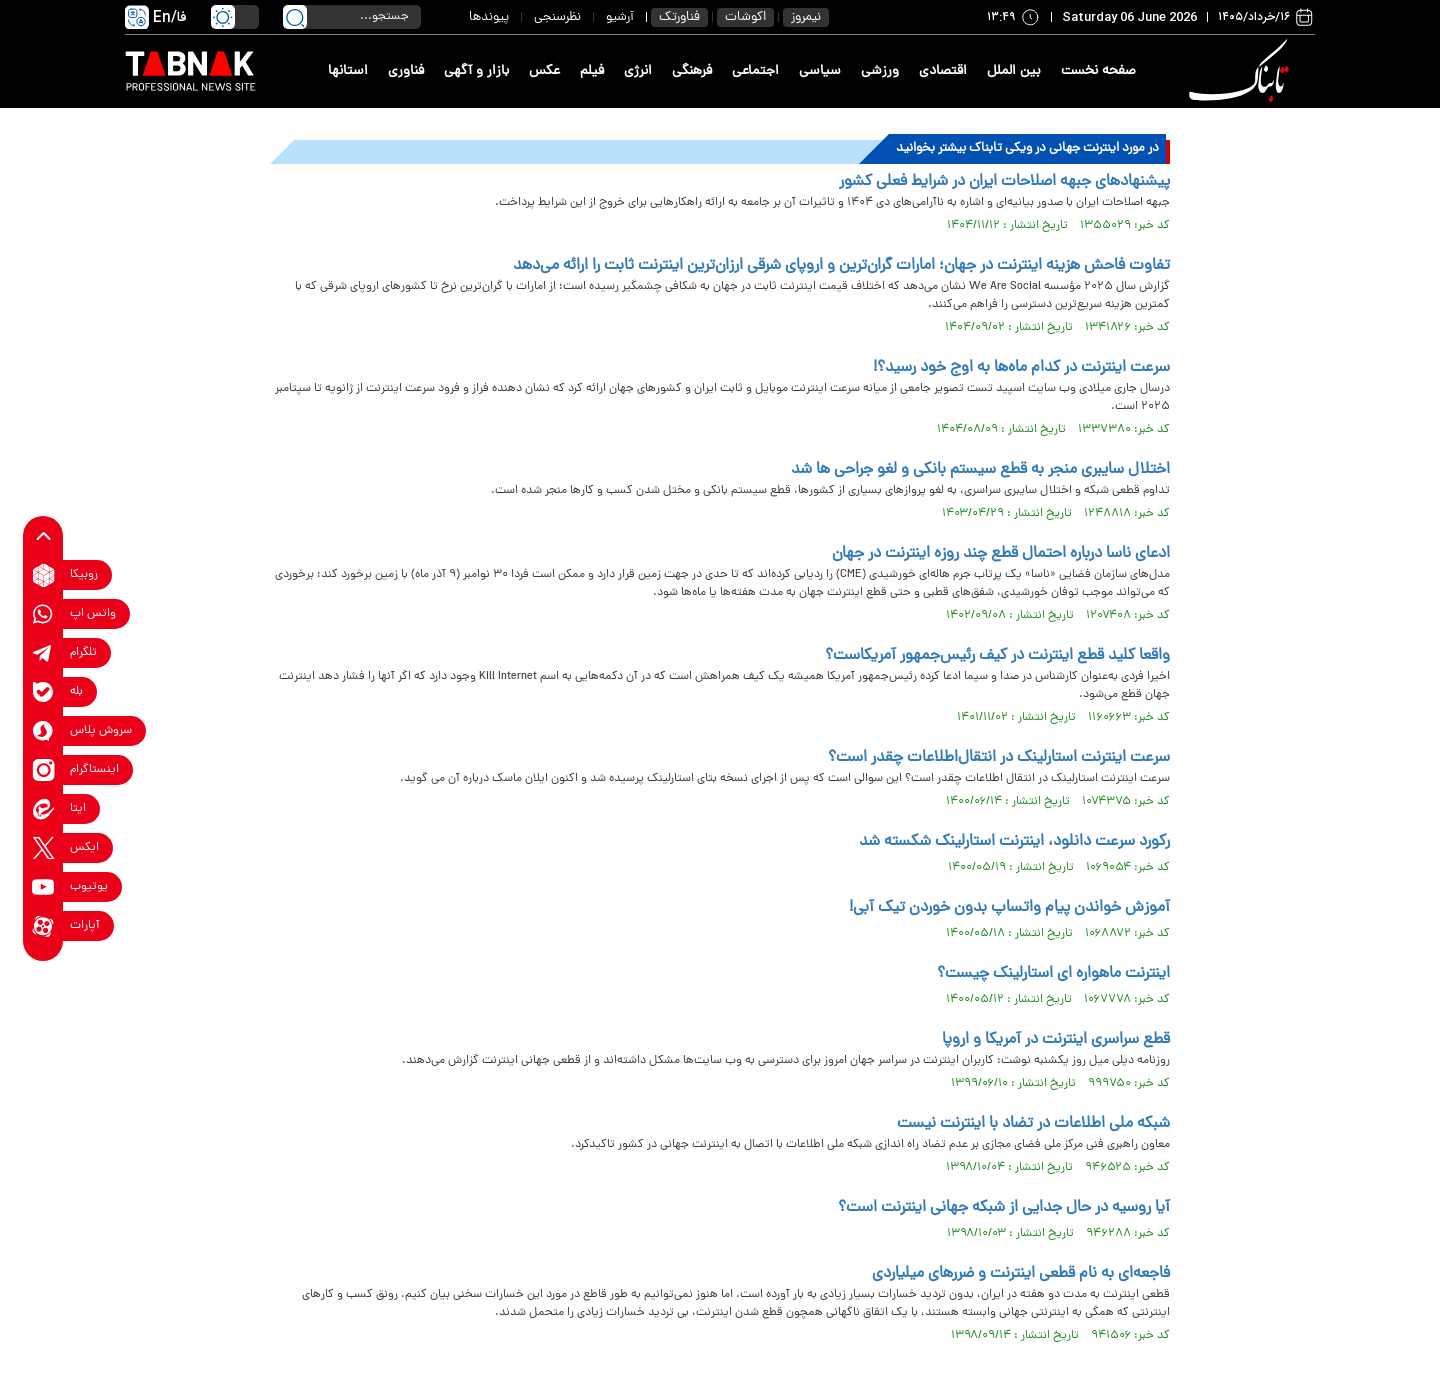  Describe the element at coordinates (43, 692) in the screenshot. I see `[bale link]` at that location.